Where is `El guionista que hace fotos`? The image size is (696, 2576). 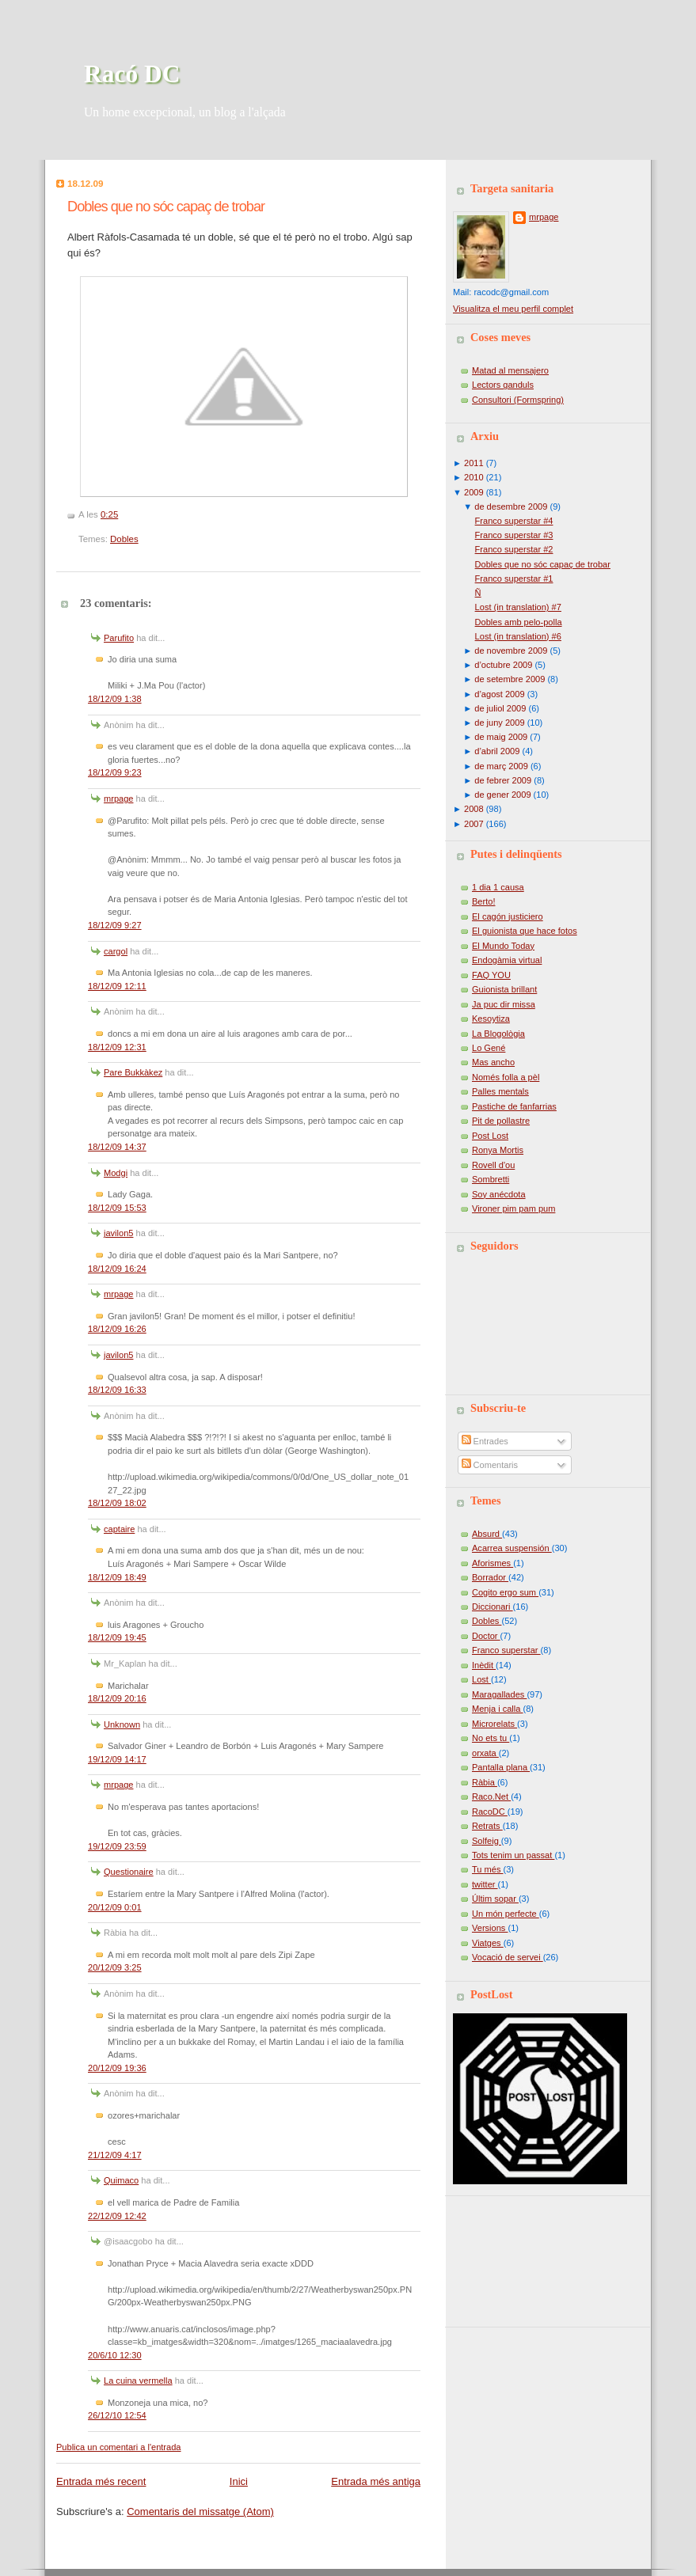 El guionista que hace fotos is located at coordinates (524, 930).